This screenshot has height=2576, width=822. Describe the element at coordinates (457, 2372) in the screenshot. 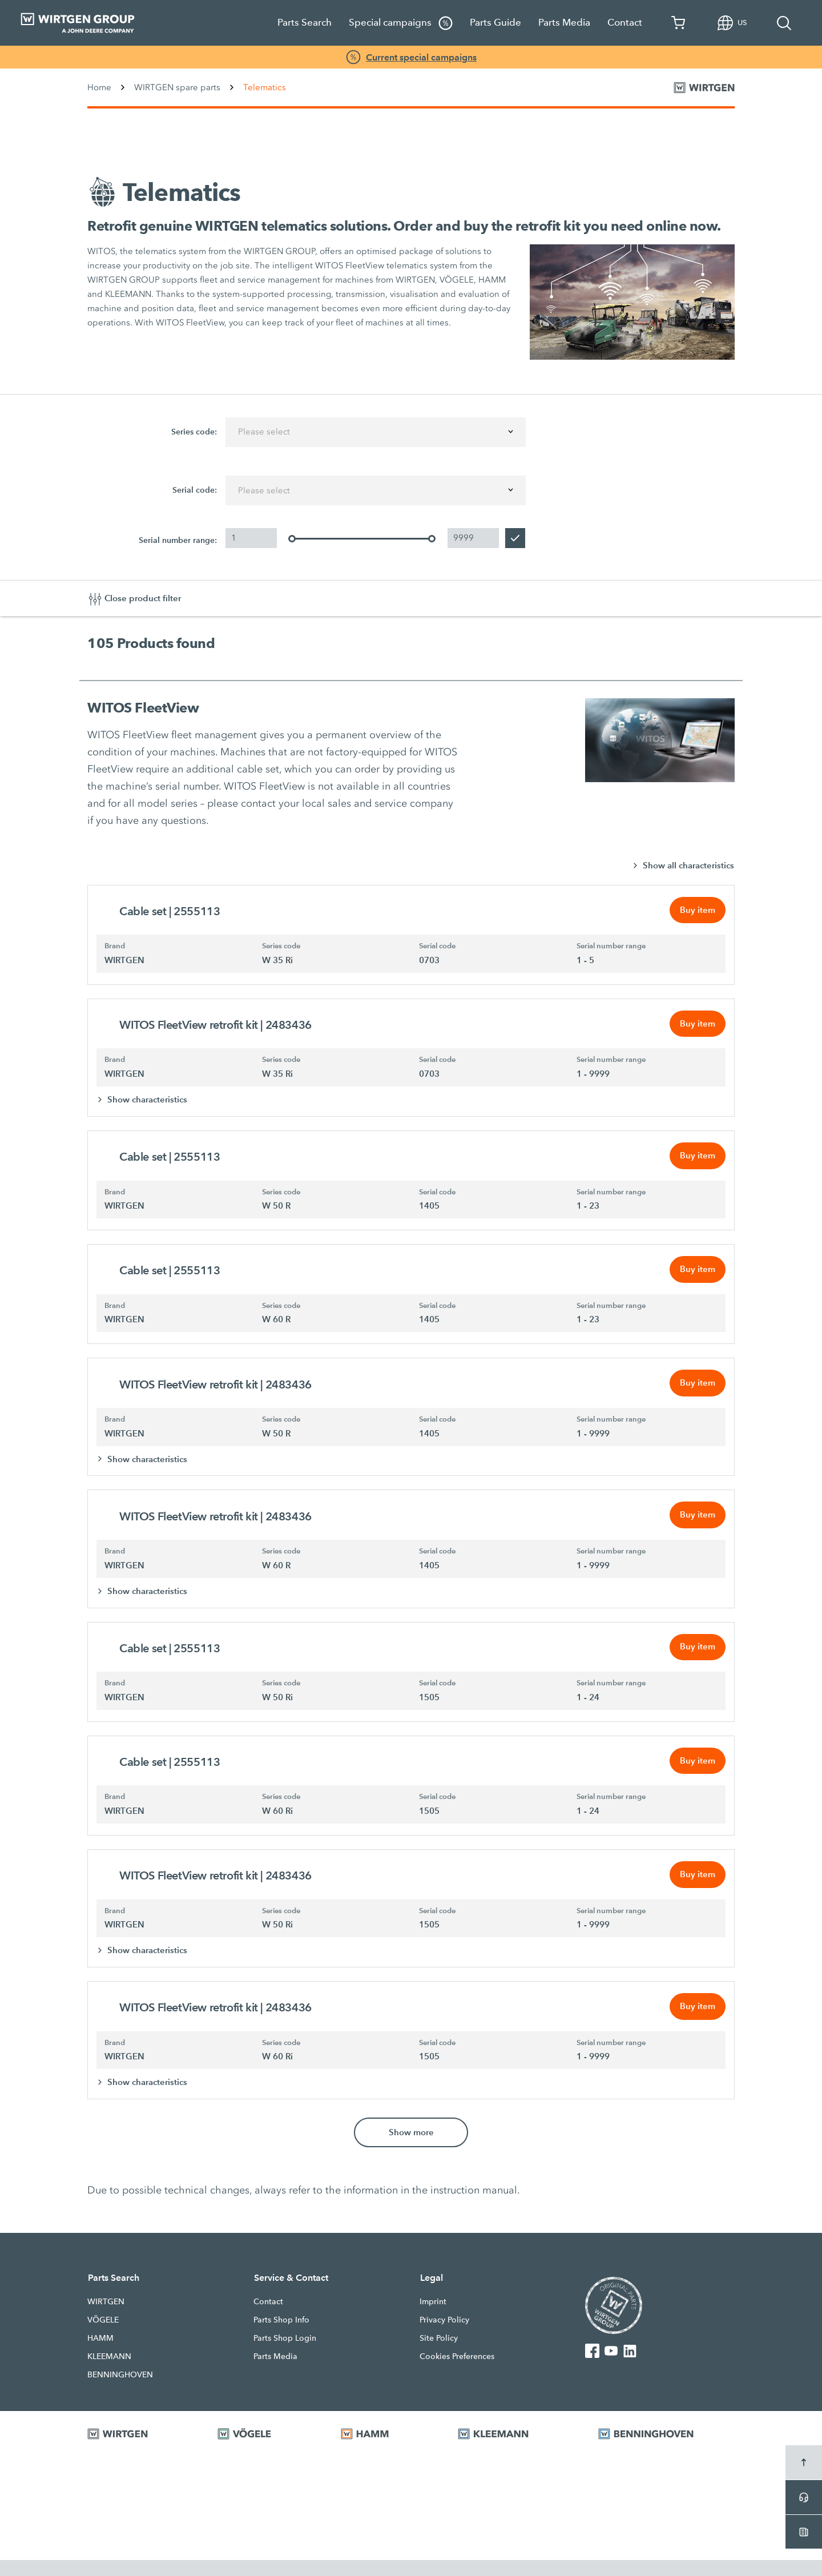

I see `Cookies Preferences` at that location.